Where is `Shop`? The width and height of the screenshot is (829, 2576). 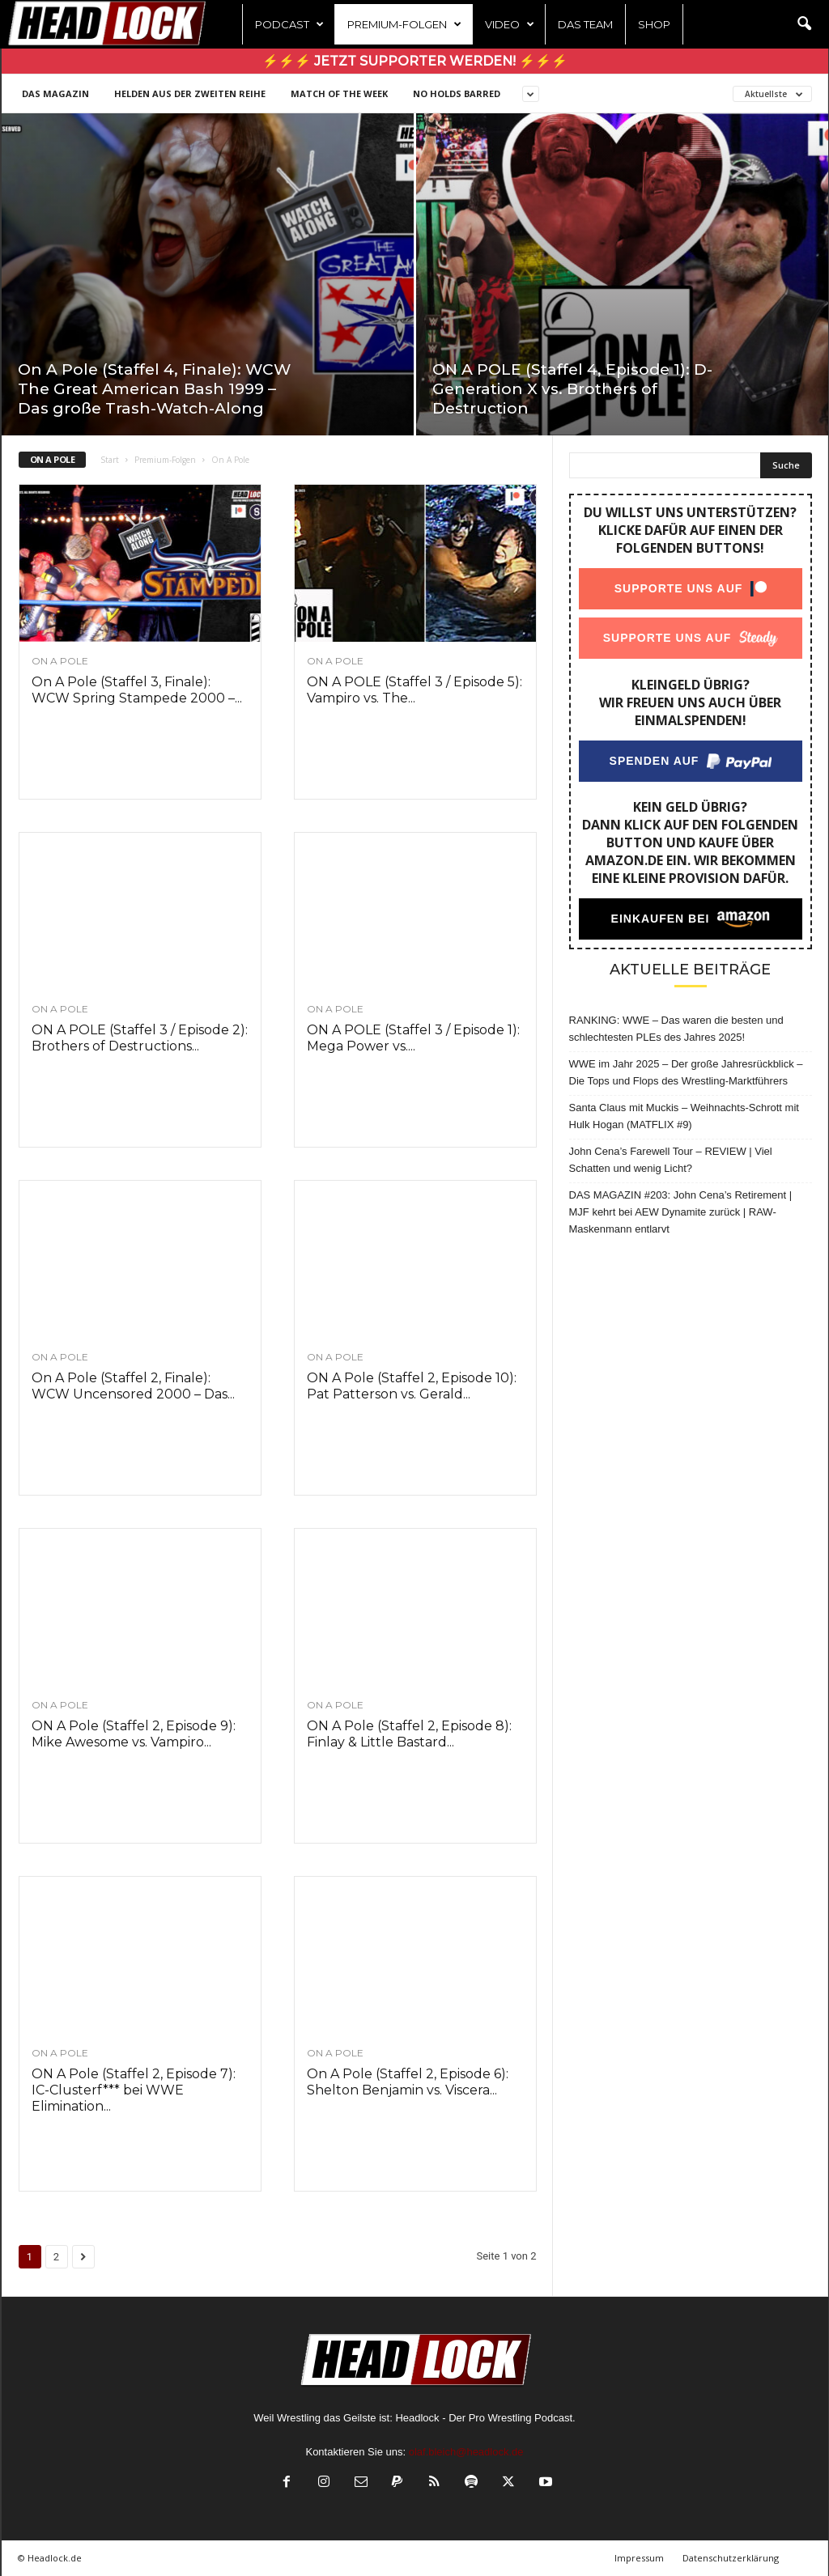 Shop is located at coordinates (654, 24).